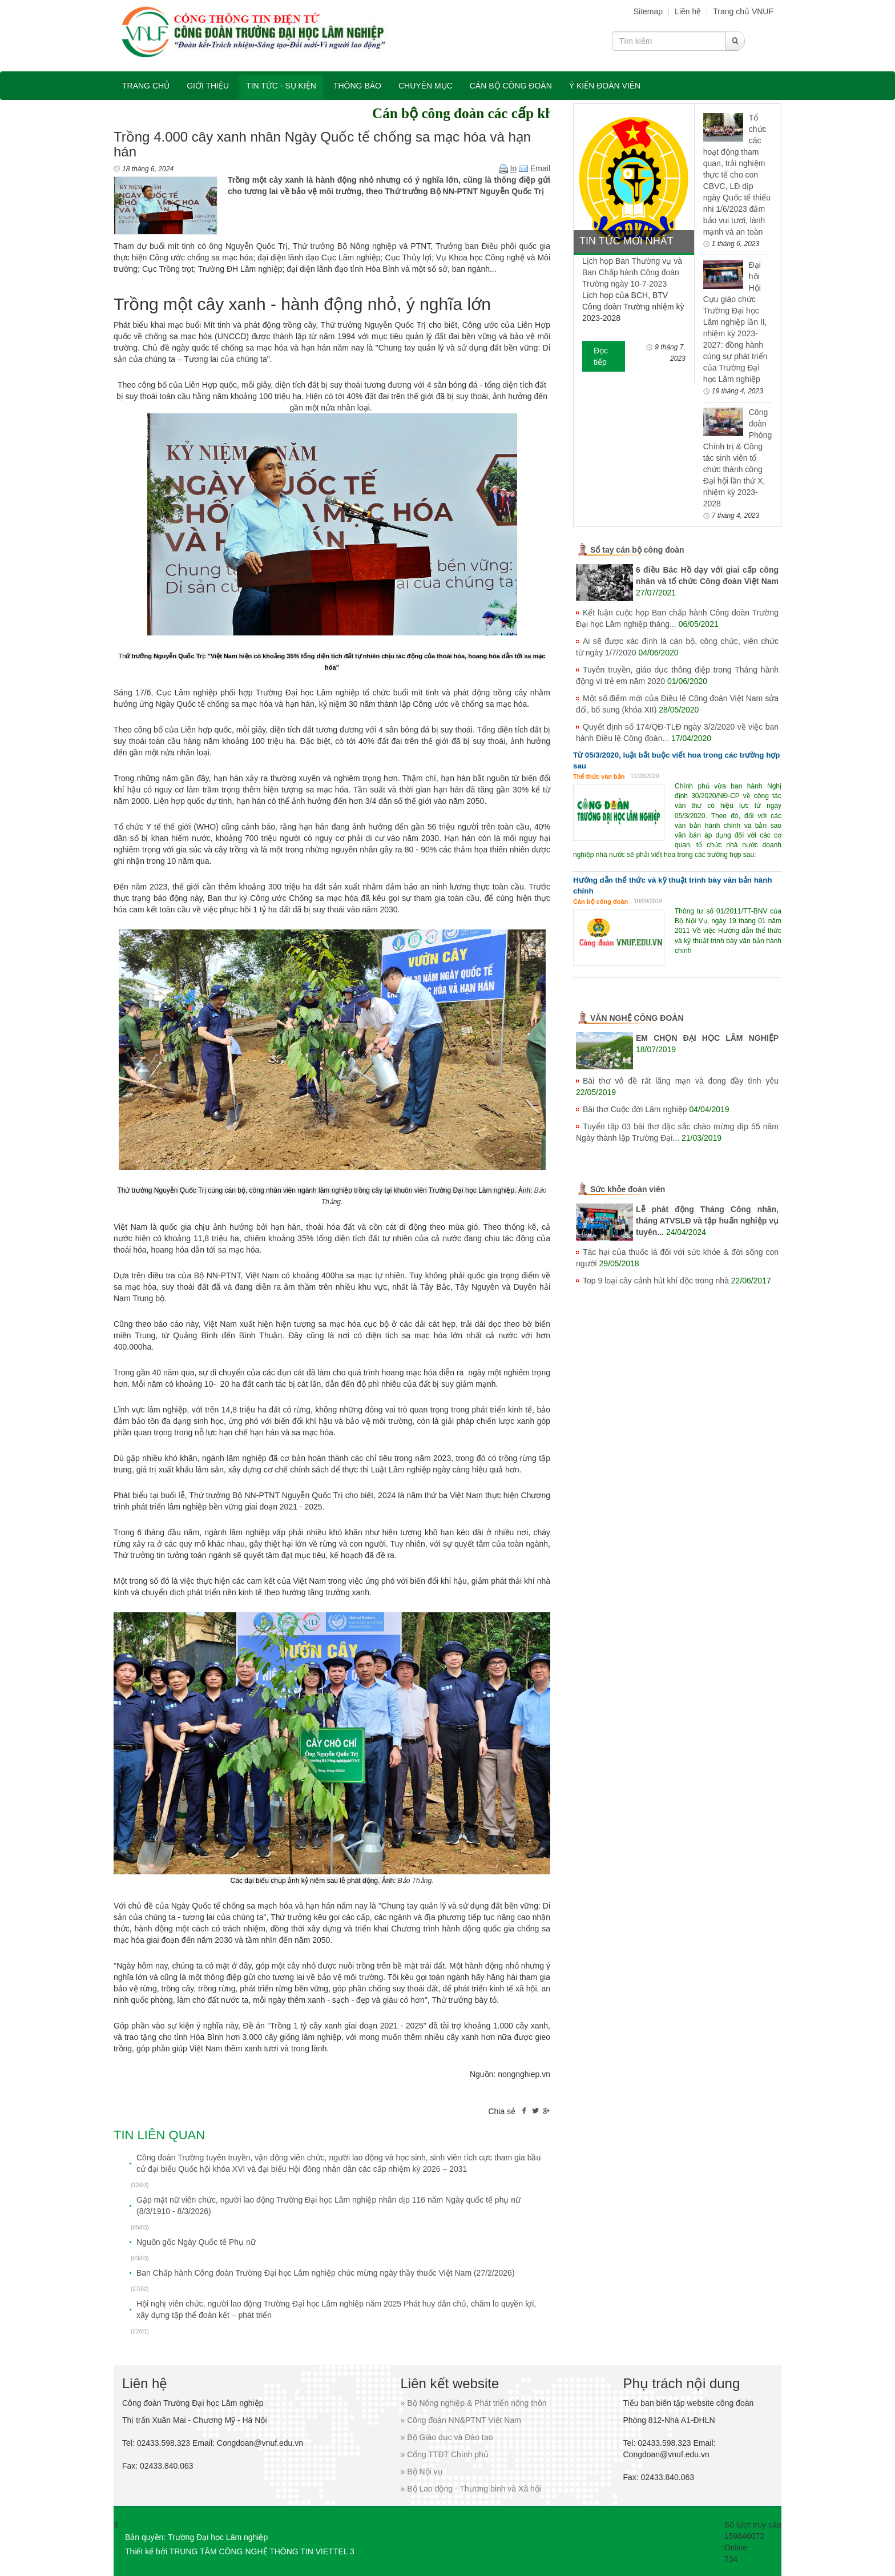 The image size is (895, 2576). What do you see at coordinates (601, 356) in the screenshot?
I see `Đọc tiếp` at bounding box center [601, 356].